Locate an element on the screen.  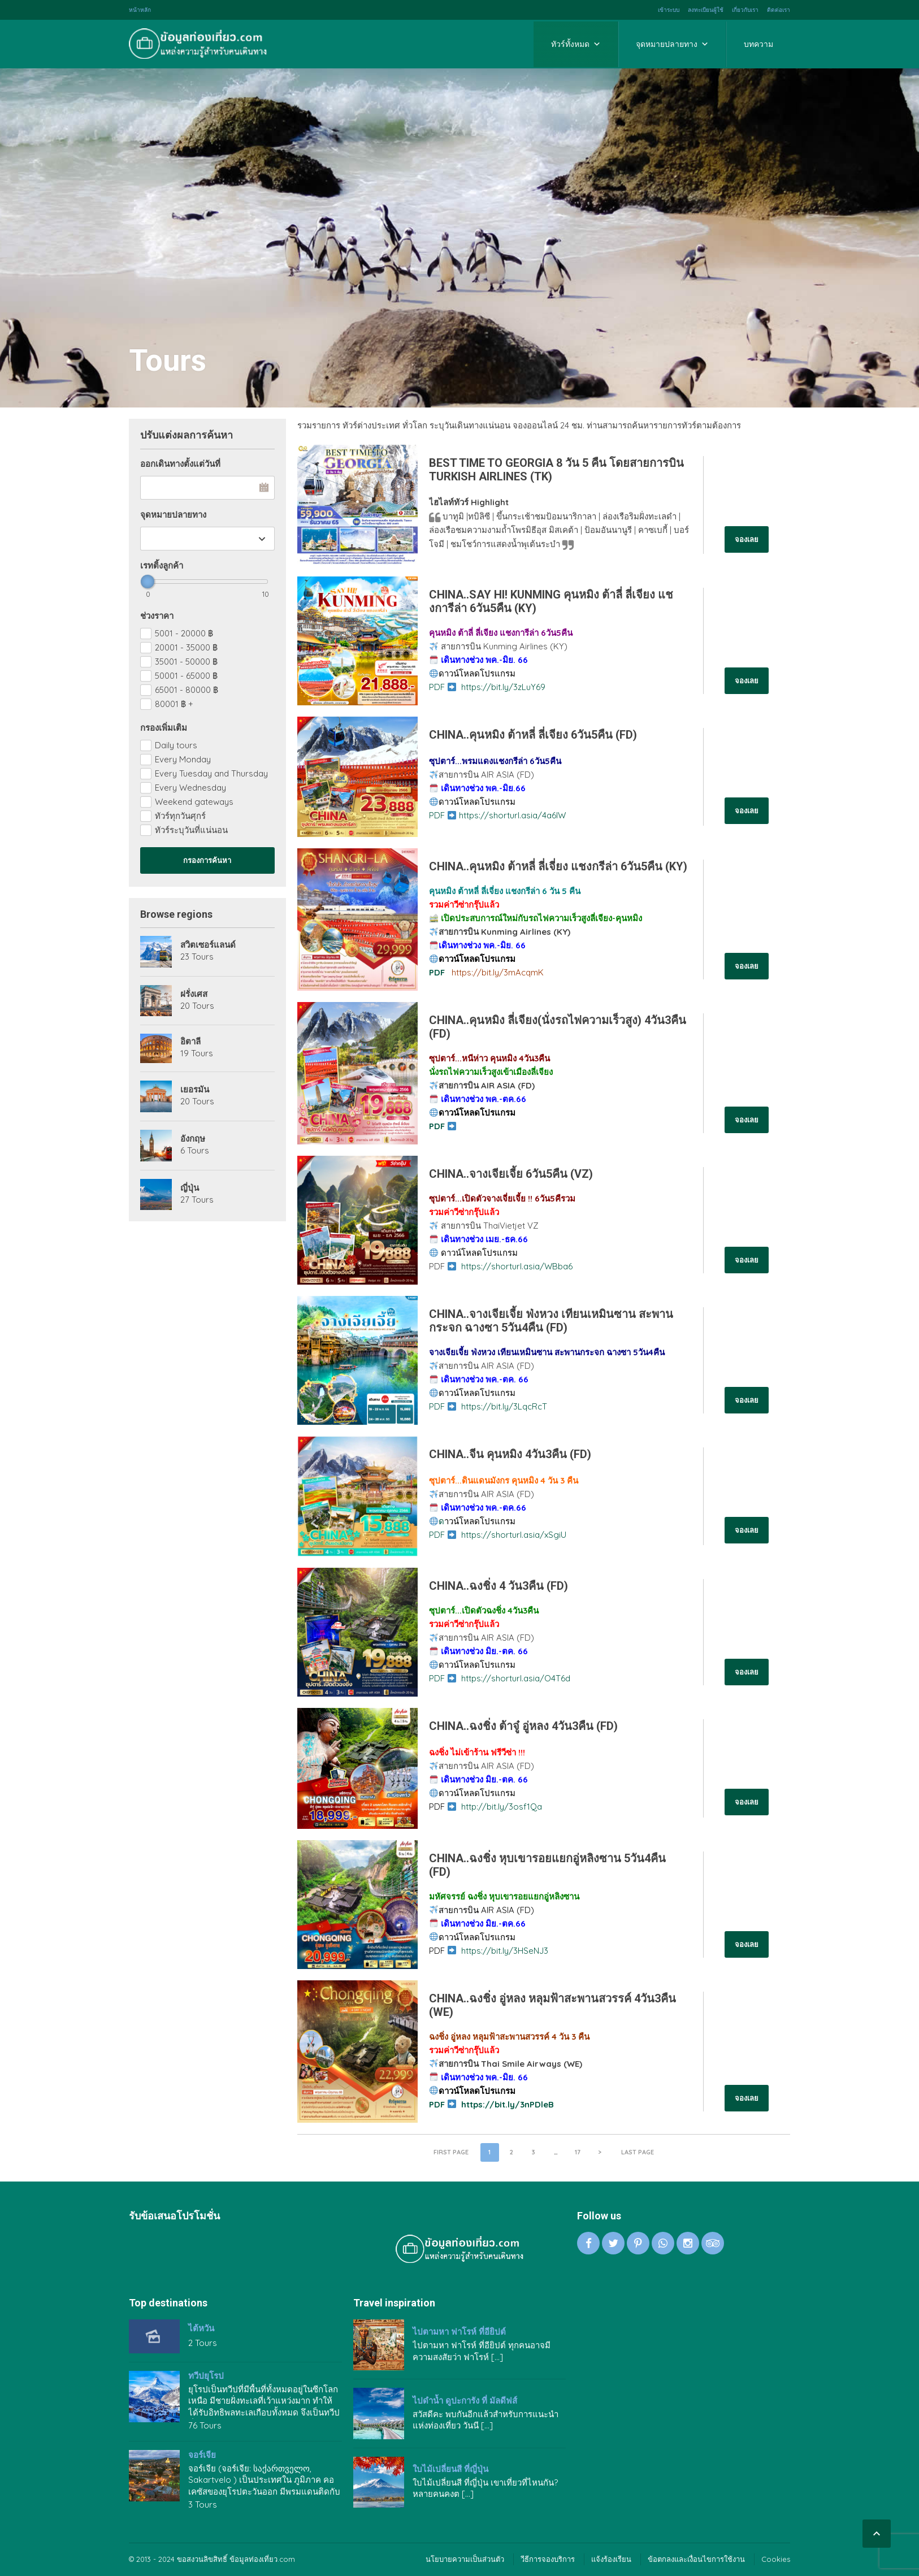
17 is located at coordinates (577, 2152).